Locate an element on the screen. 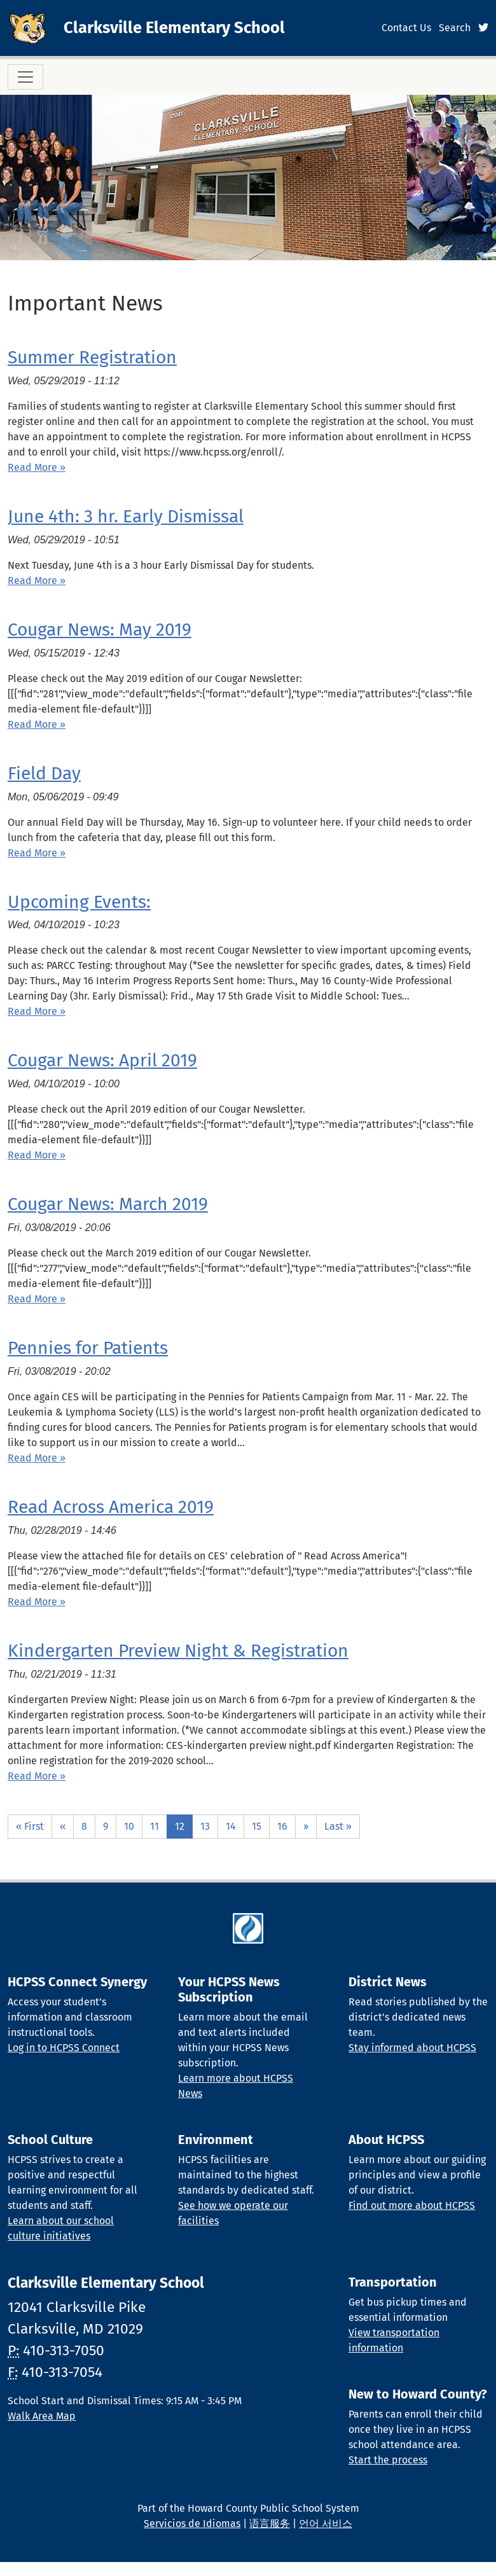  Read More » [Read more about June 4th: 3 hr. Early Dismissal] is located at coordinates (36, 580).